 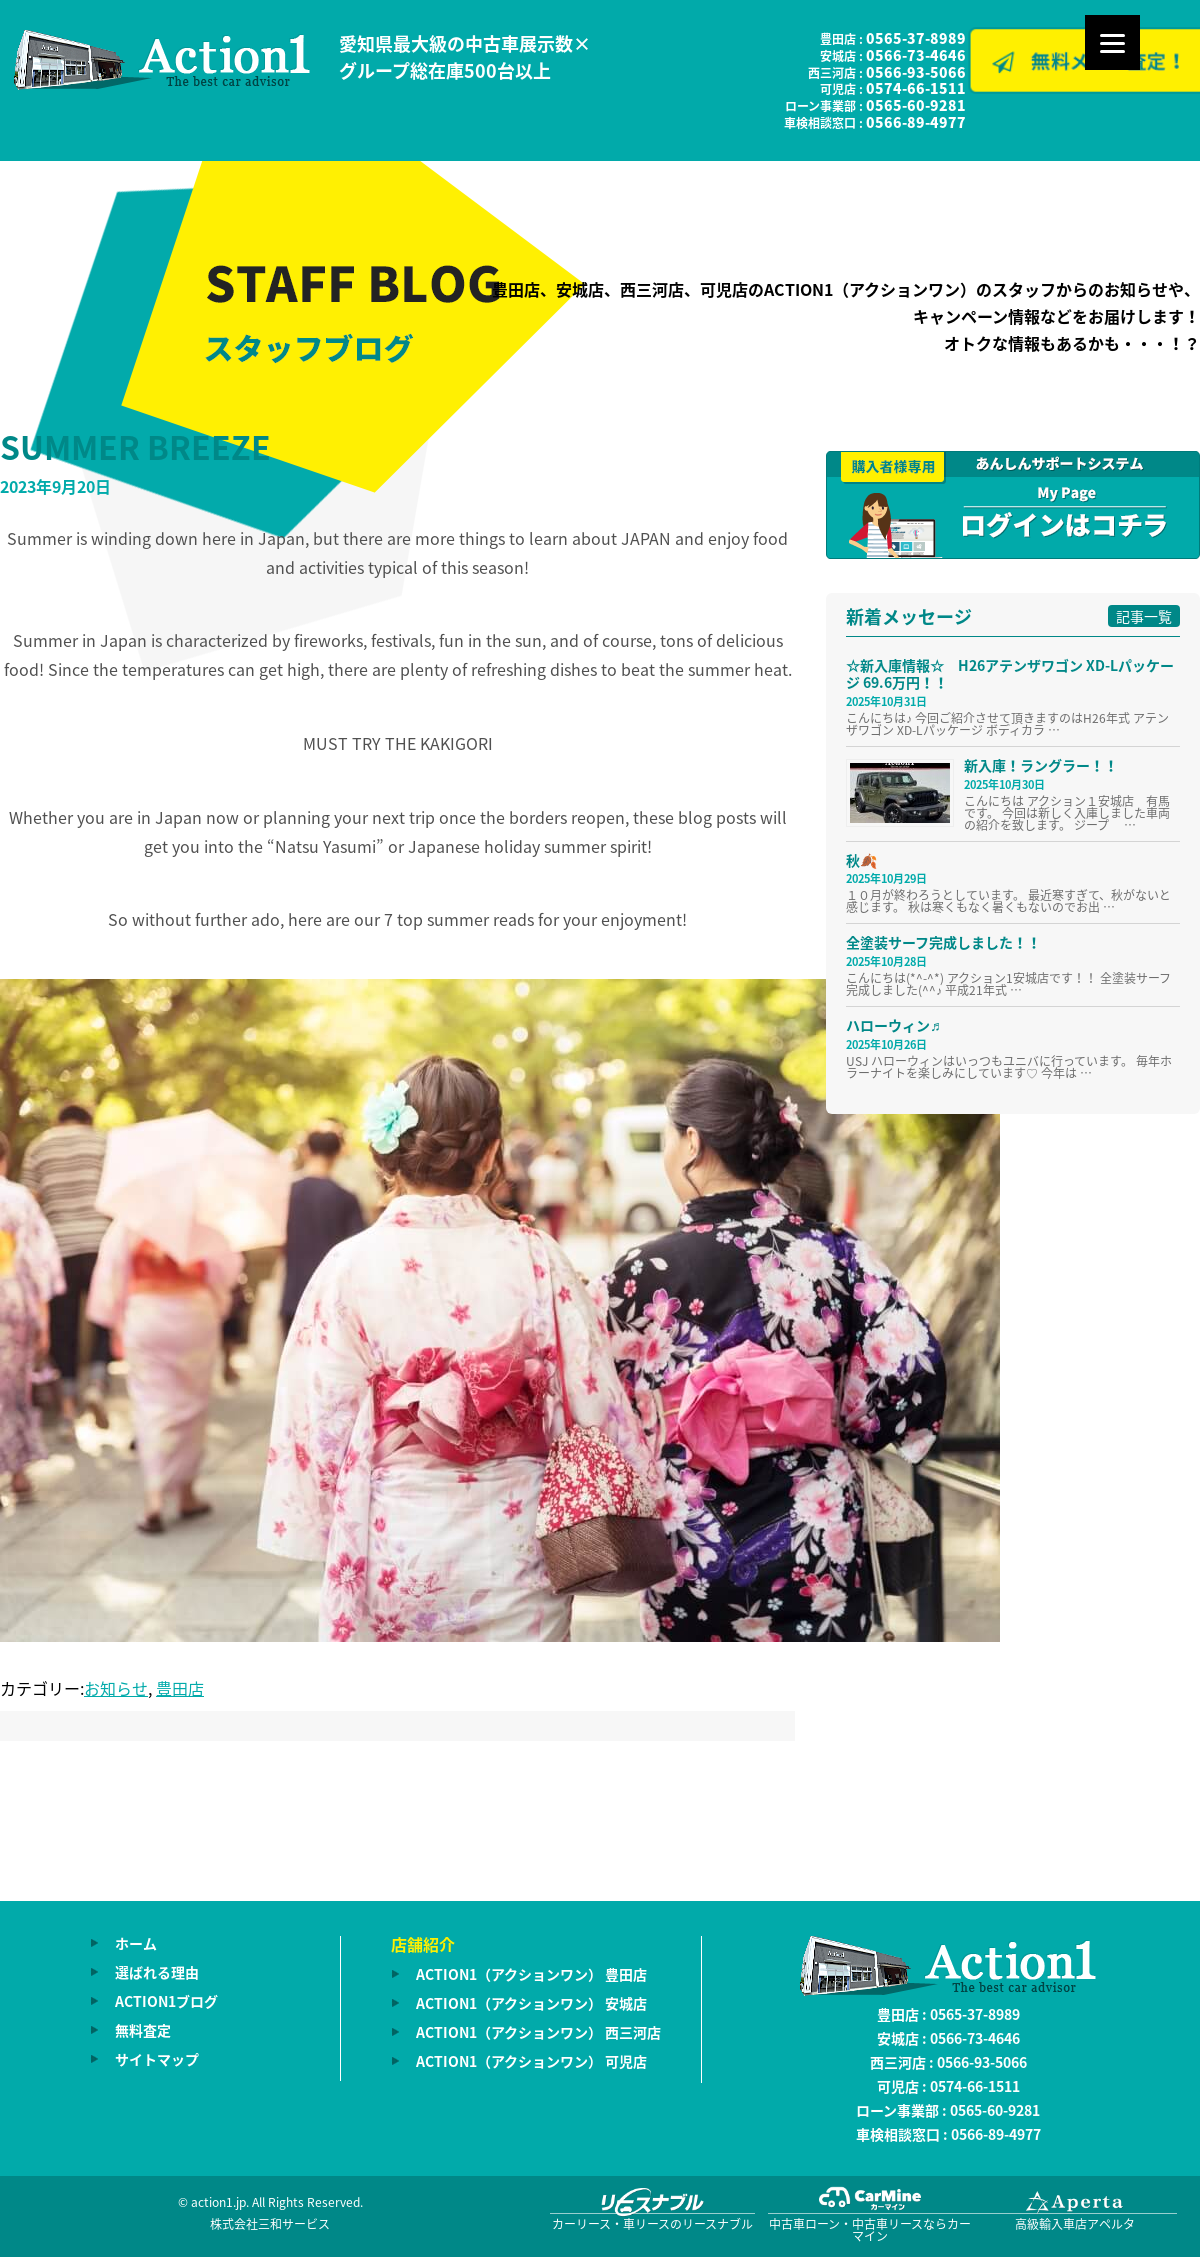 What do you see at coordinates (1112, 42) in the screenshot?
I see `[Menu]` at bounding box center [1112, 42].